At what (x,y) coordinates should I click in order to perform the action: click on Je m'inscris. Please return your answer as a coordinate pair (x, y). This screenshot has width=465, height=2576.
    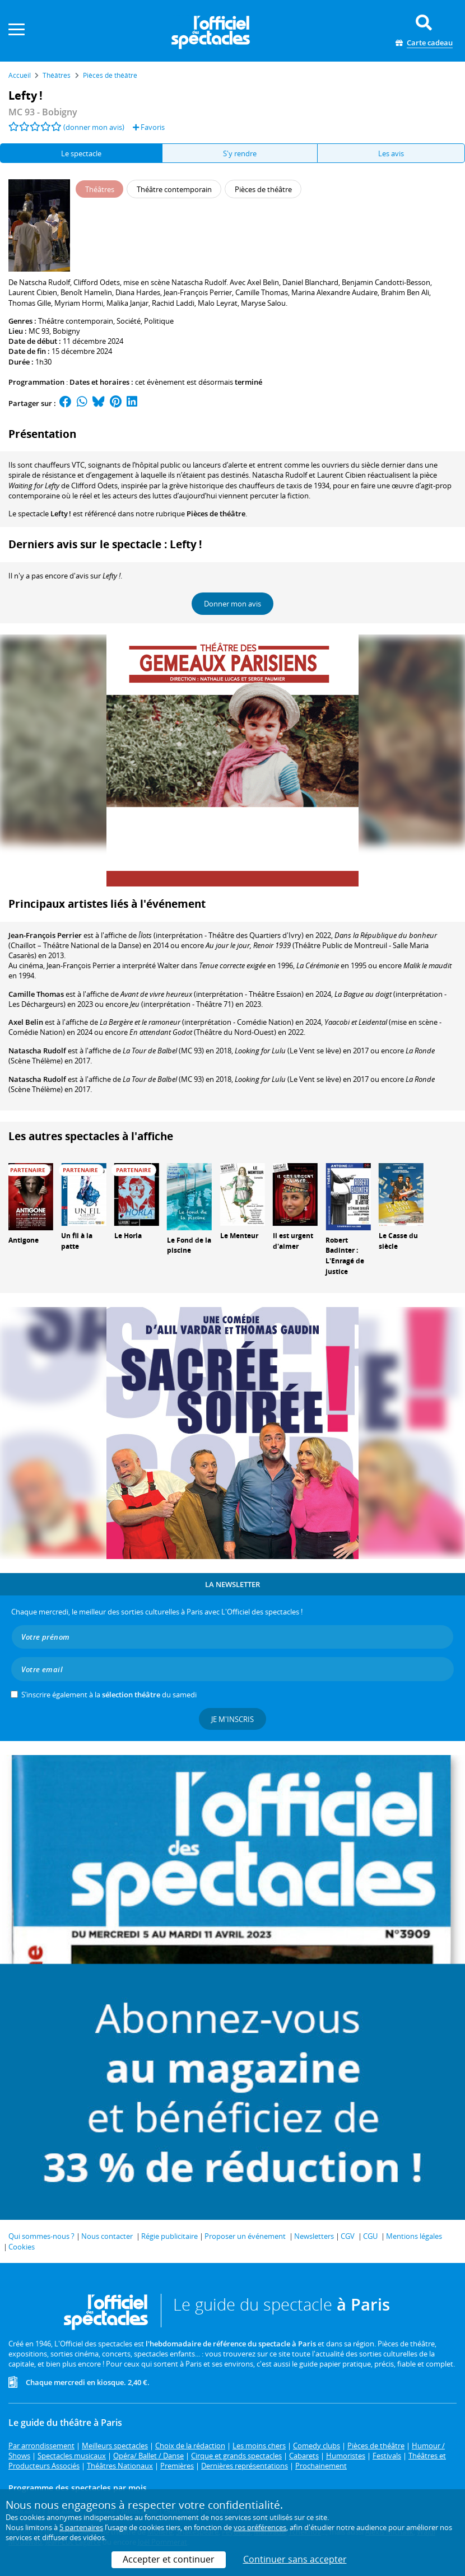
    Looking at the image, I should click on (232, 1719).